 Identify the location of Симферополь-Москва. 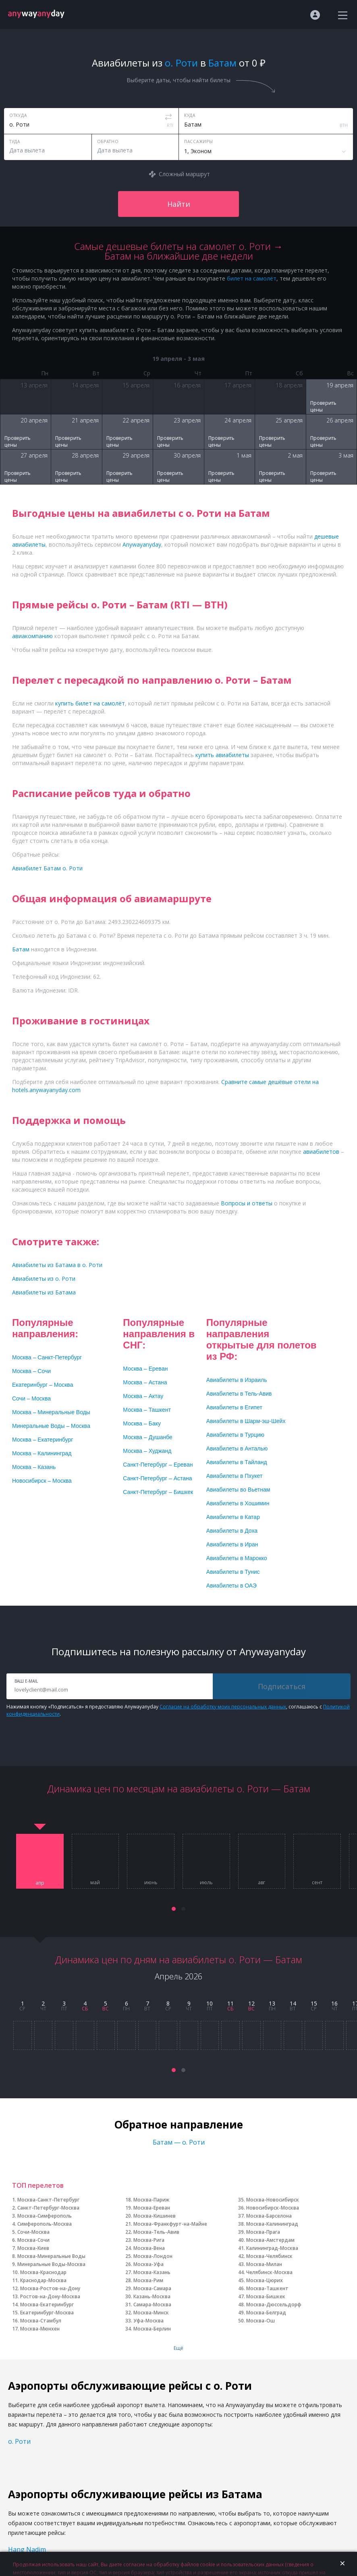
(44, 2223).